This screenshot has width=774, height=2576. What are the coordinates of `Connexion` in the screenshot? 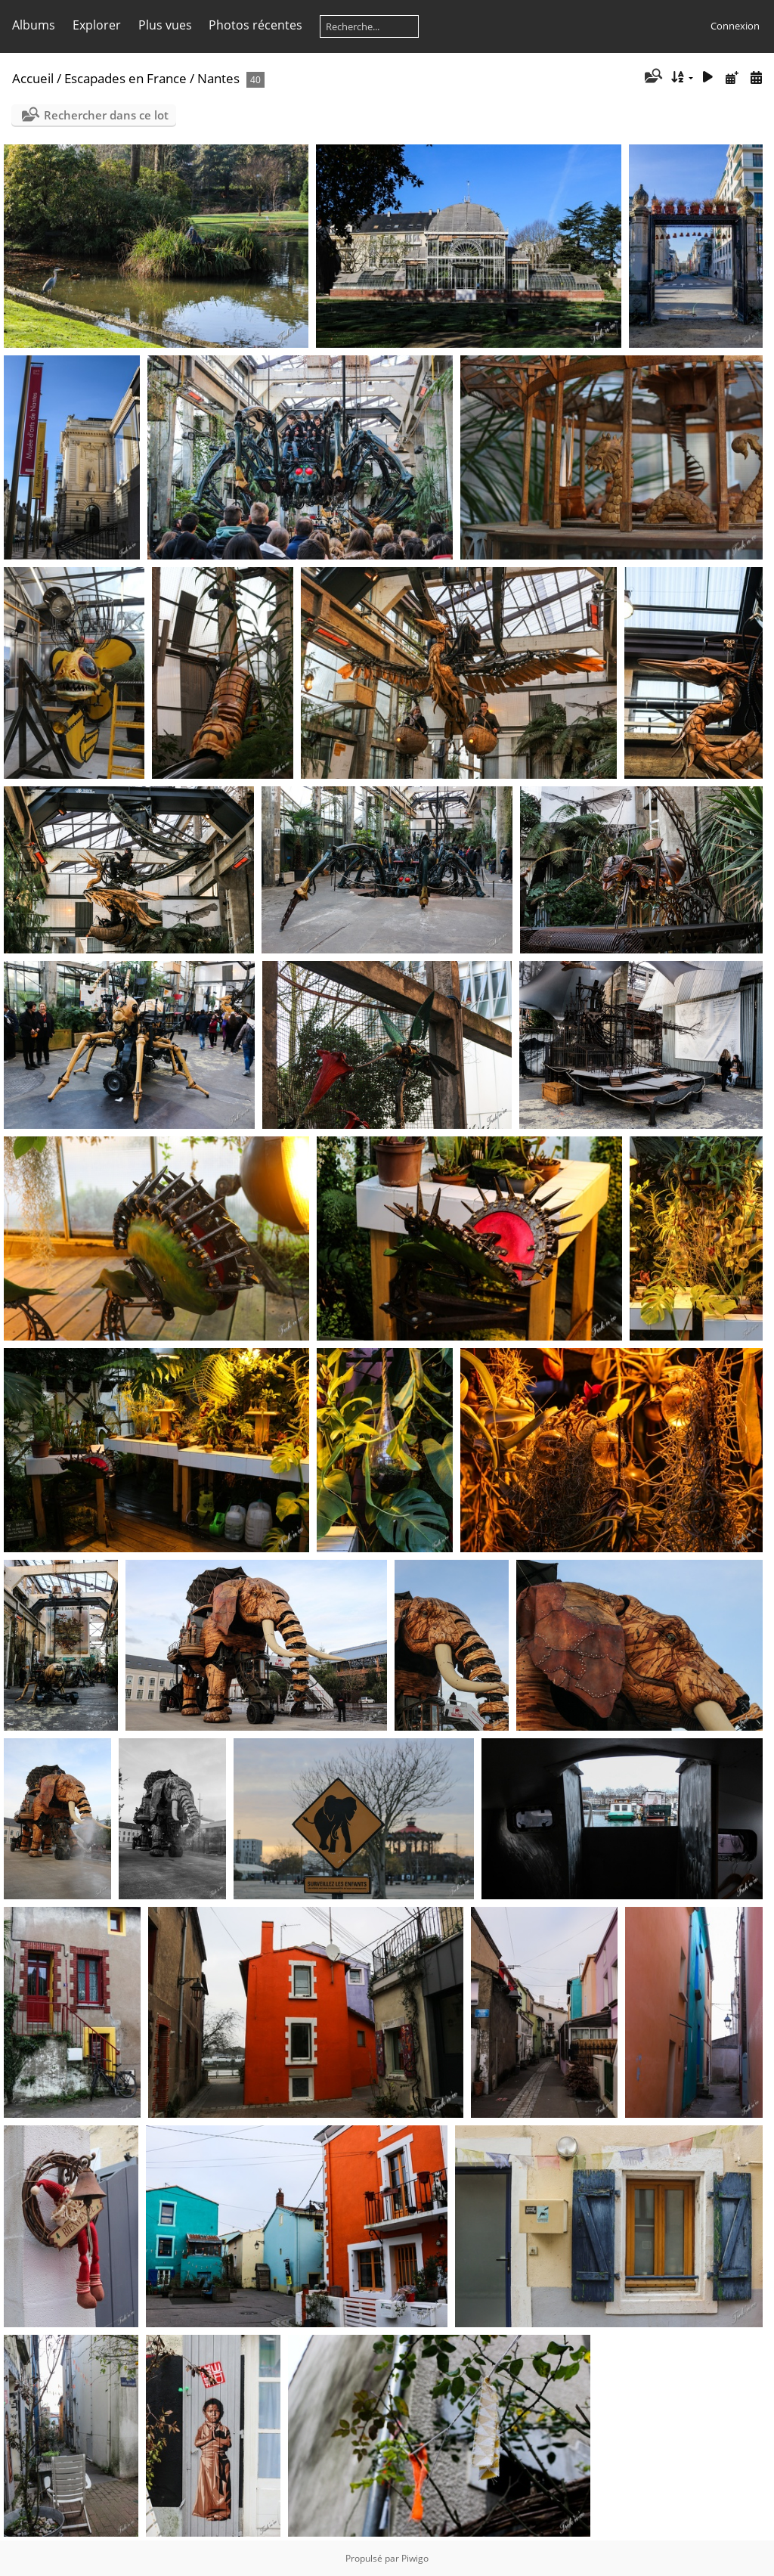 It's located at (735, 26).